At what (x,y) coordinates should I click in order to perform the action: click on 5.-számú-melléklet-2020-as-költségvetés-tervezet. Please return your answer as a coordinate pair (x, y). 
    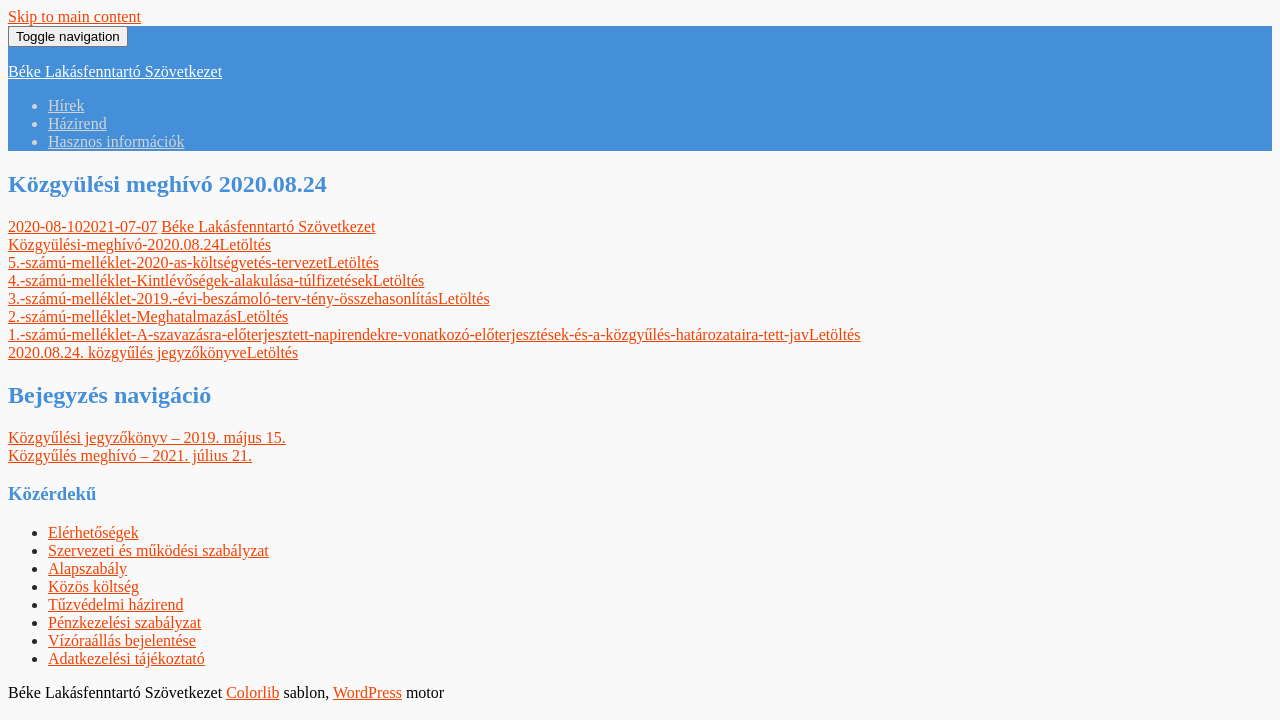
    Looking at the image, I should click on (167, 262).